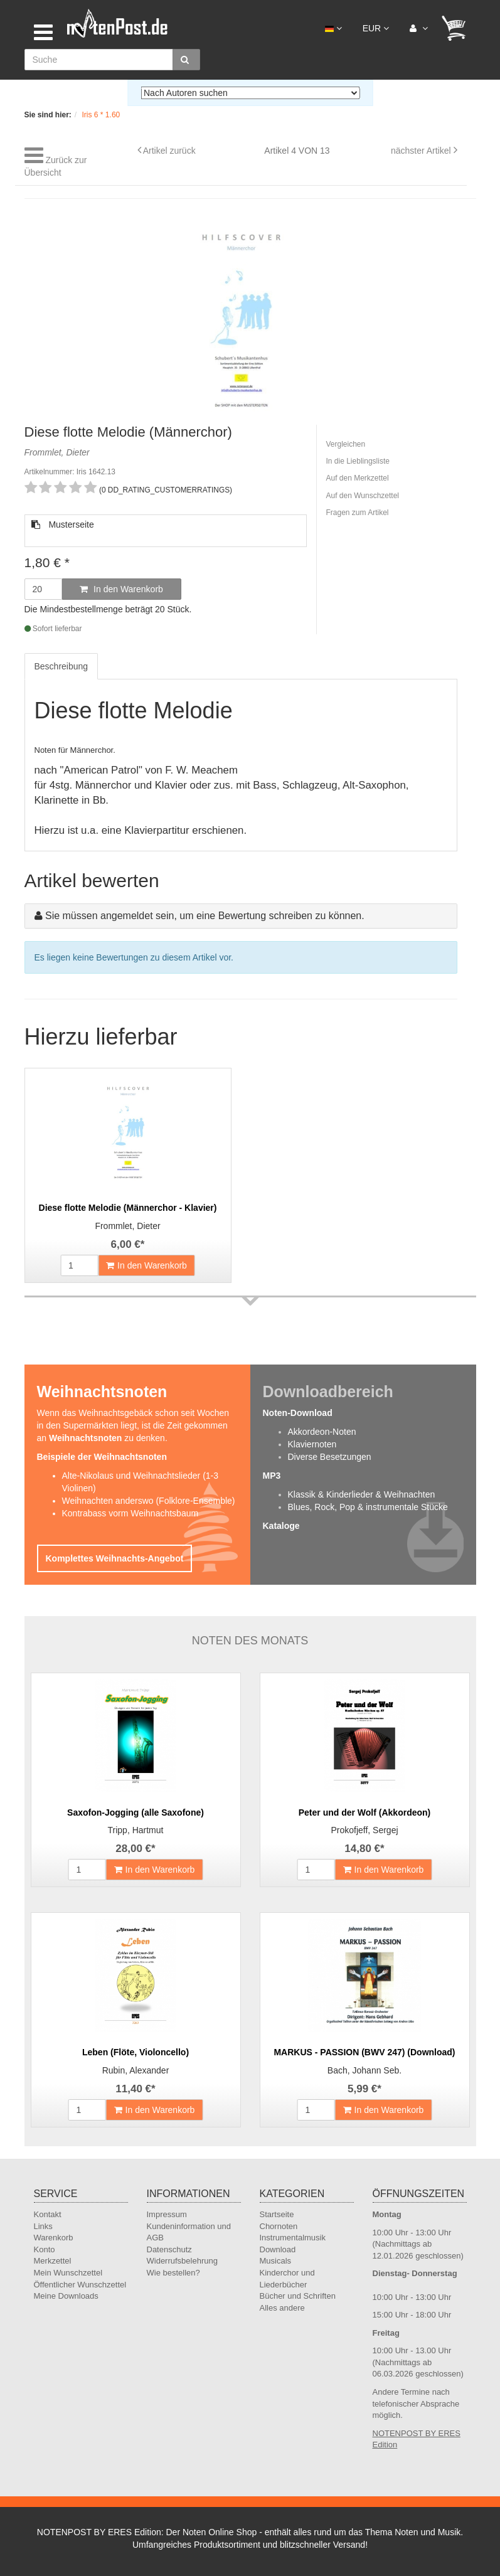 Image resolution: width=500 pixels, height=2576 pixels. What do you see at coordinates (282, 2308) in the screenshot?
I see `Alles andere` at bounding box center [282, 2308].